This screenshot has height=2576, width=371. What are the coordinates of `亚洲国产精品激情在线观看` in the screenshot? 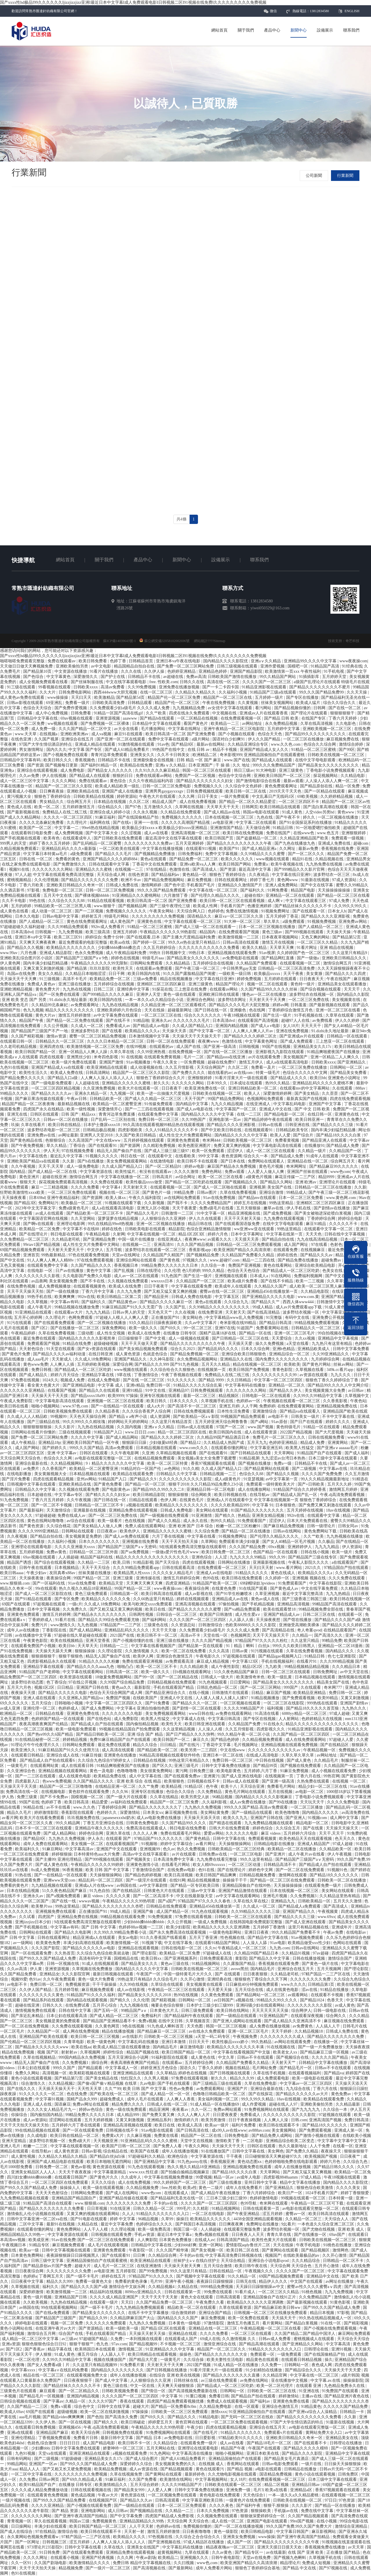 It's located at (243, 1891).